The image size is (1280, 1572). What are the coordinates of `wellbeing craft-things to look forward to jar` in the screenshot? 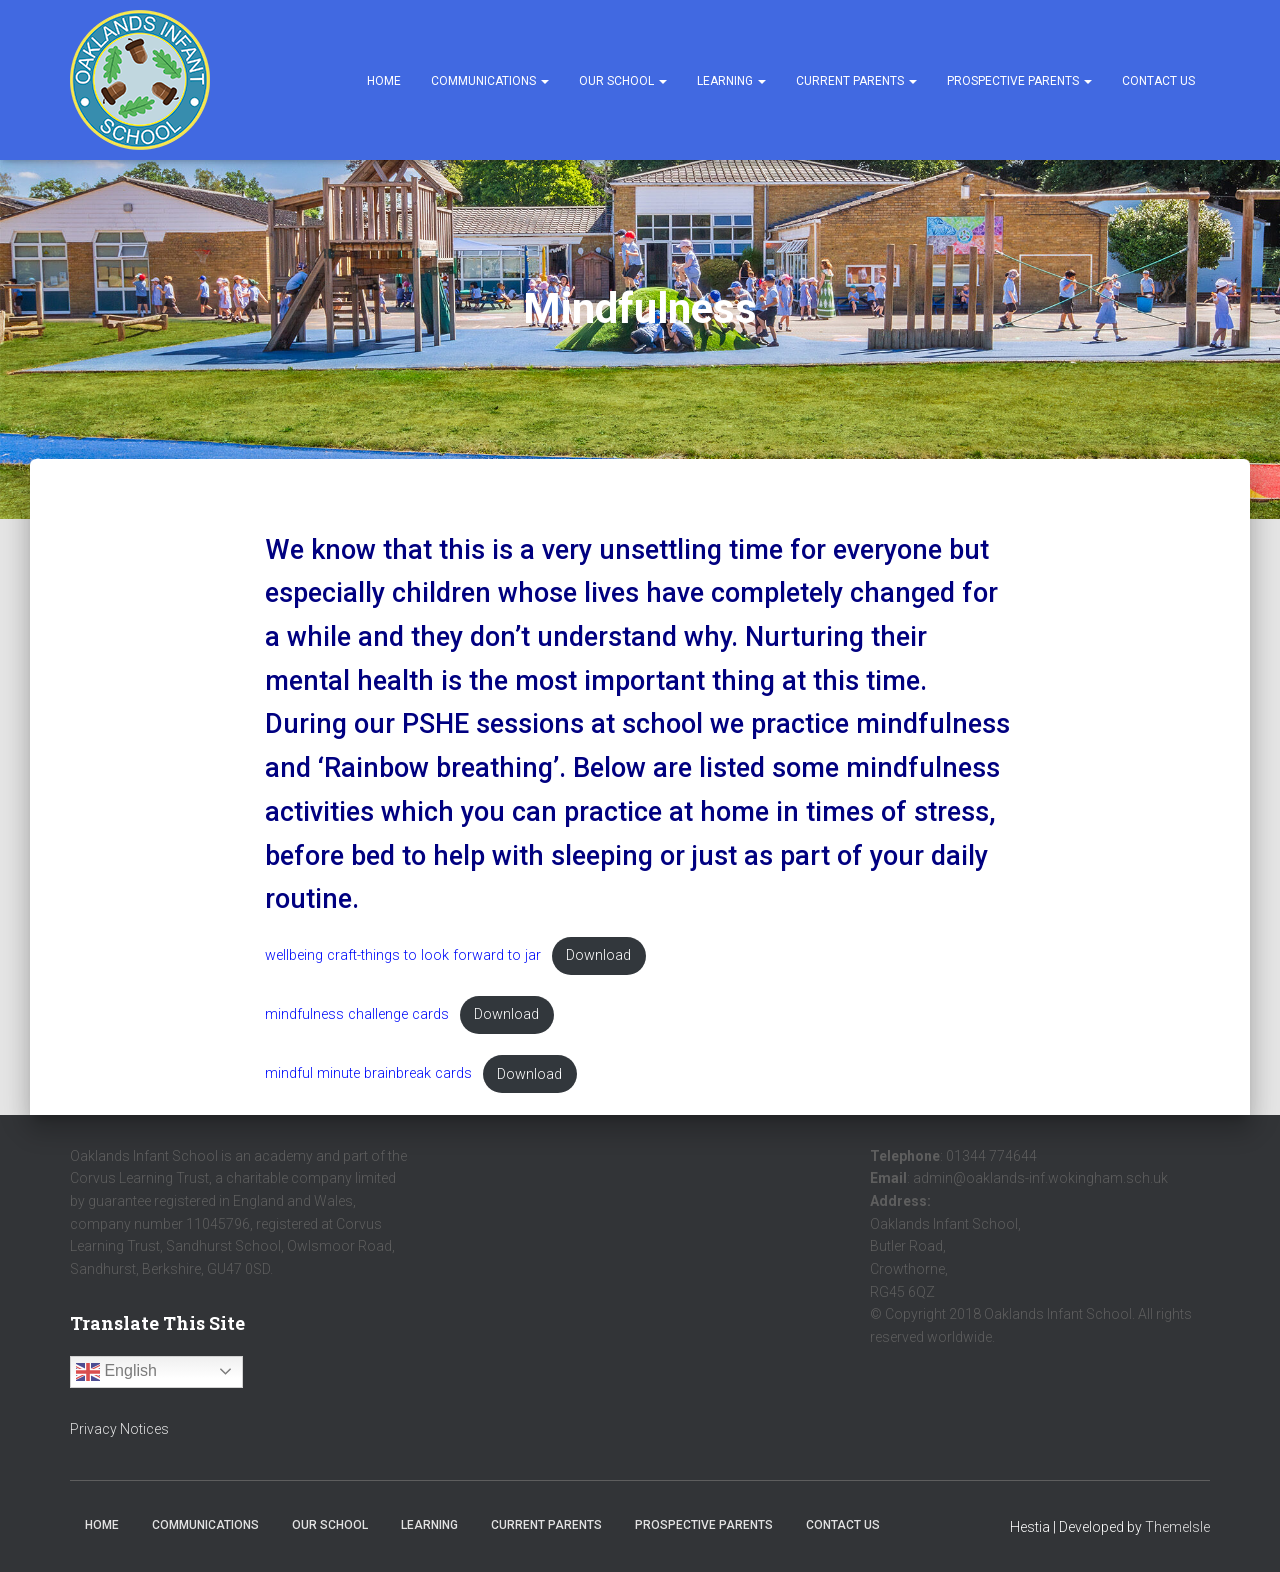 It's located at (403, 955).